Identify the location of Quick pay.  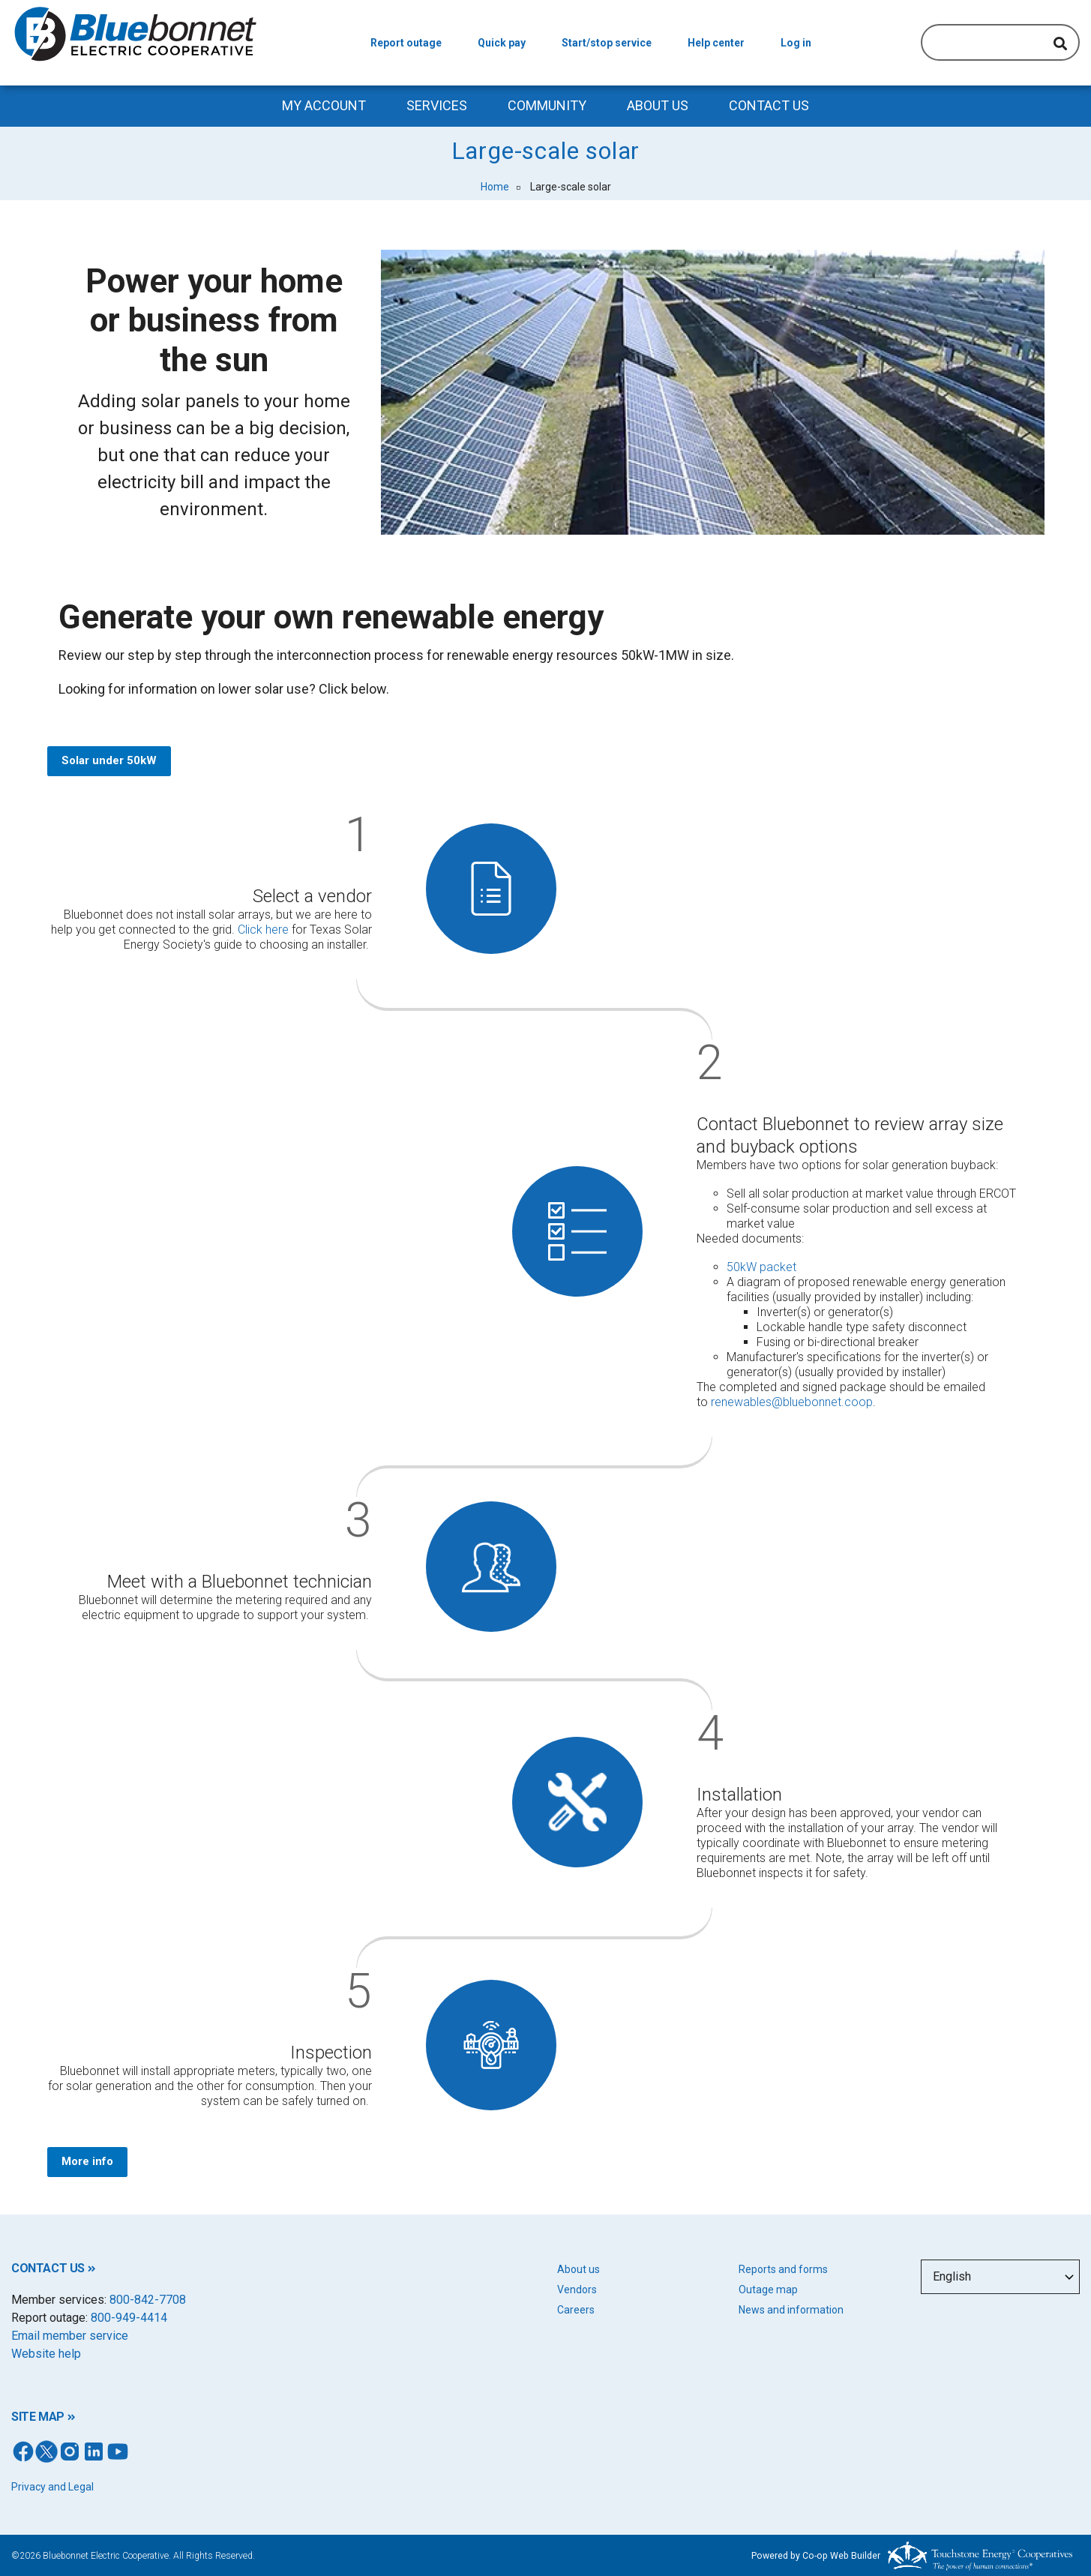
(502, 43).